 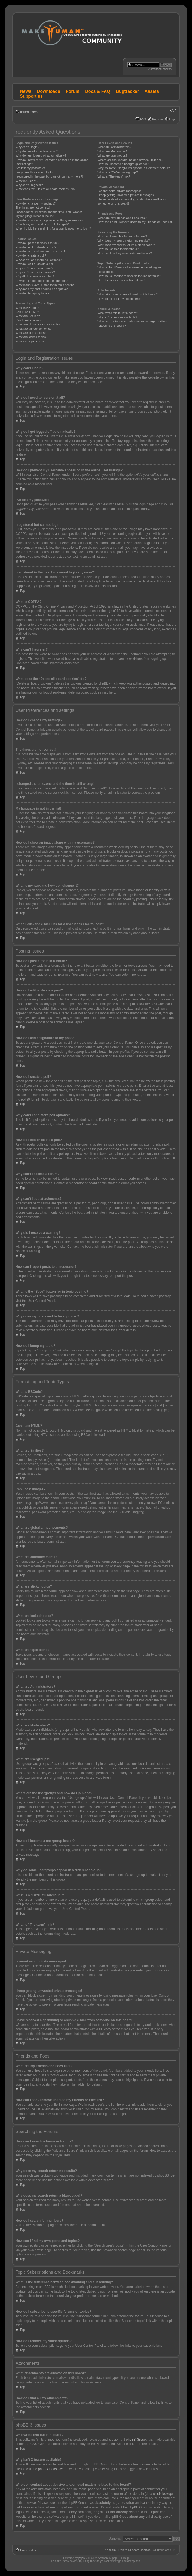 What do you see at coordinates (29, 185) in the screenshot?
I see `Why can’t I register?` at bounding box center [29, 185].